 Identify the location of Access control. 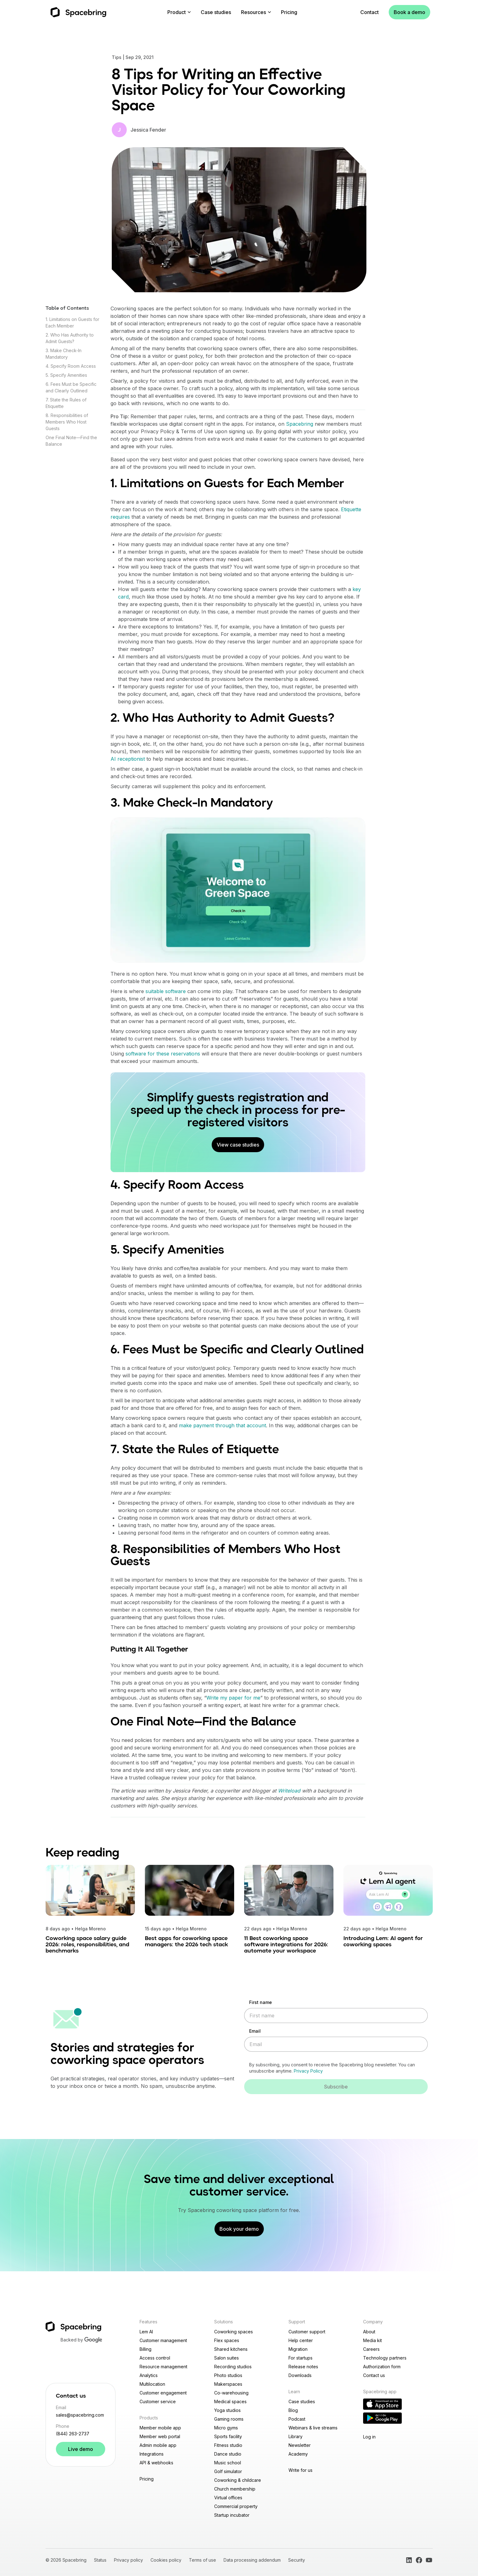
(155, 2357).